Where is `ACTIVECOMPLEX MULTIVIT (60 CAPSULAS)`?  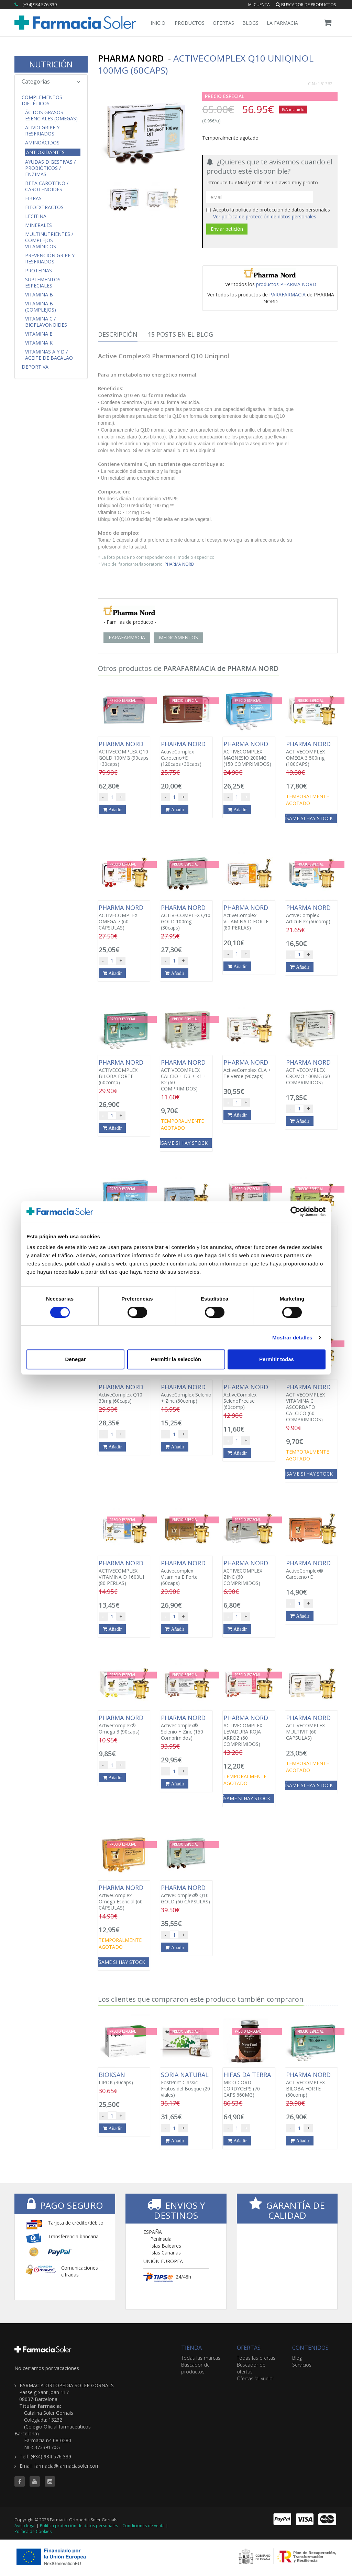
ACTIVECOMPLEX MULTIVIT (60 CAPSULAS) is located at coordinates (311, 1727).